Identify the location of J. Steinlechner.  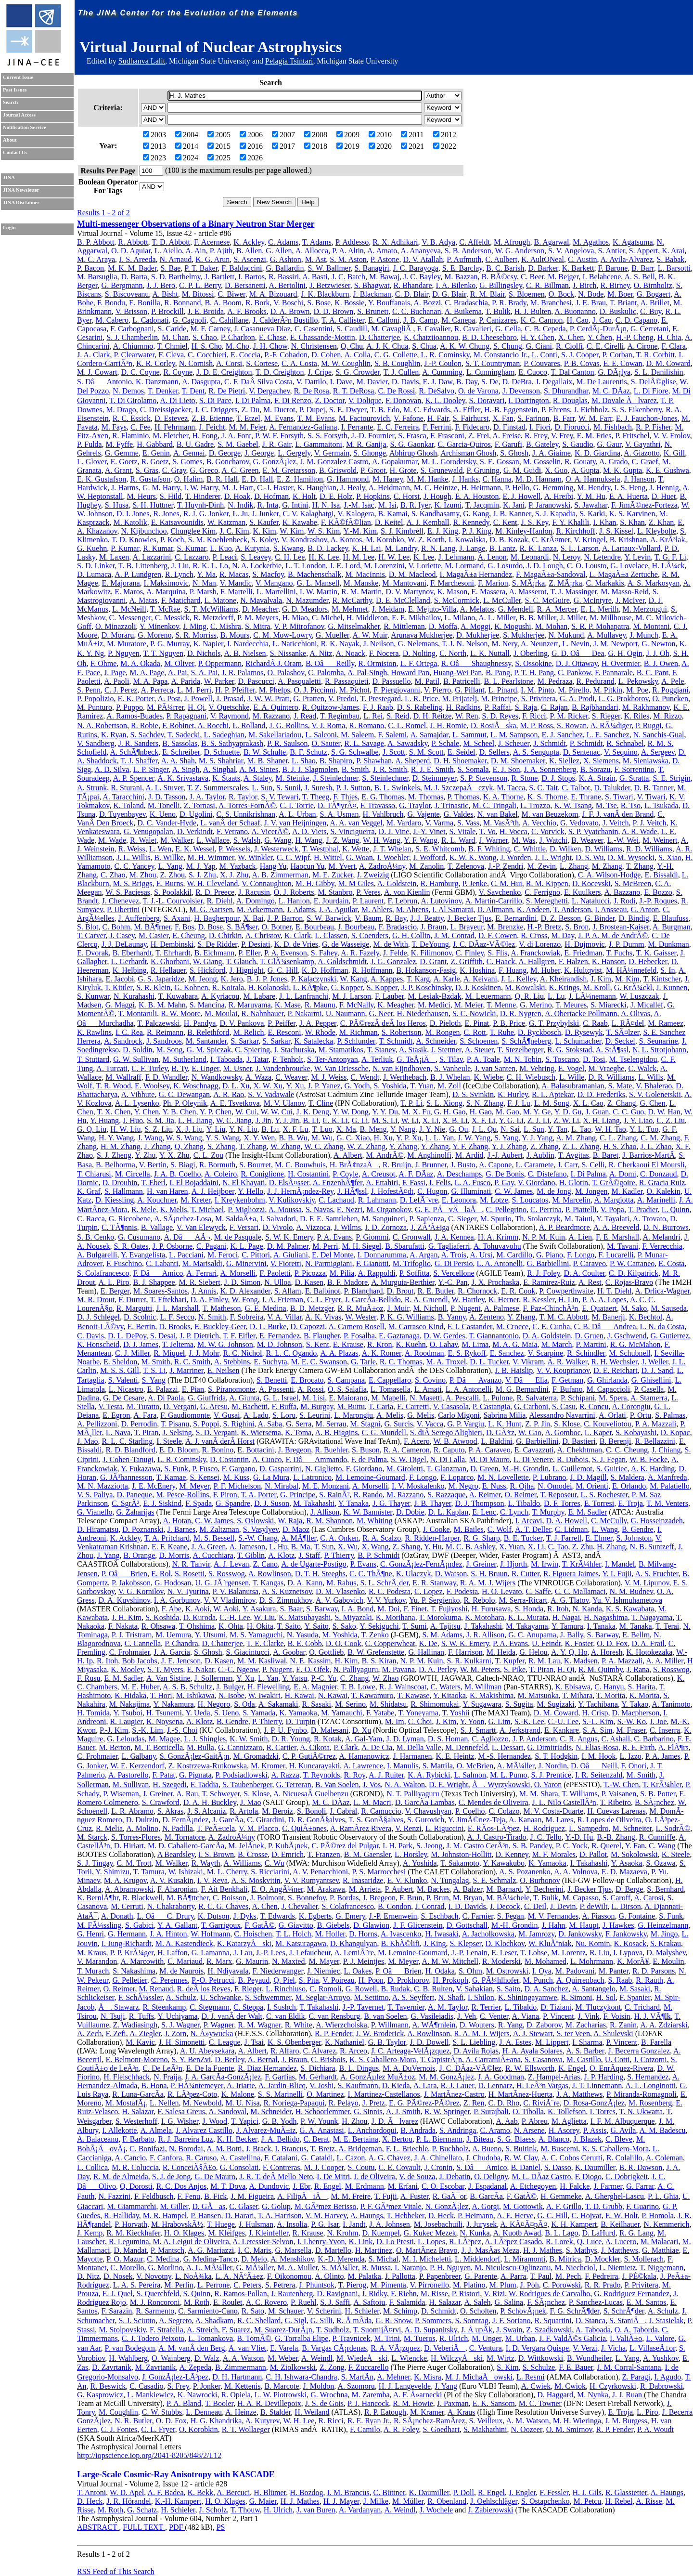
(336, 778).